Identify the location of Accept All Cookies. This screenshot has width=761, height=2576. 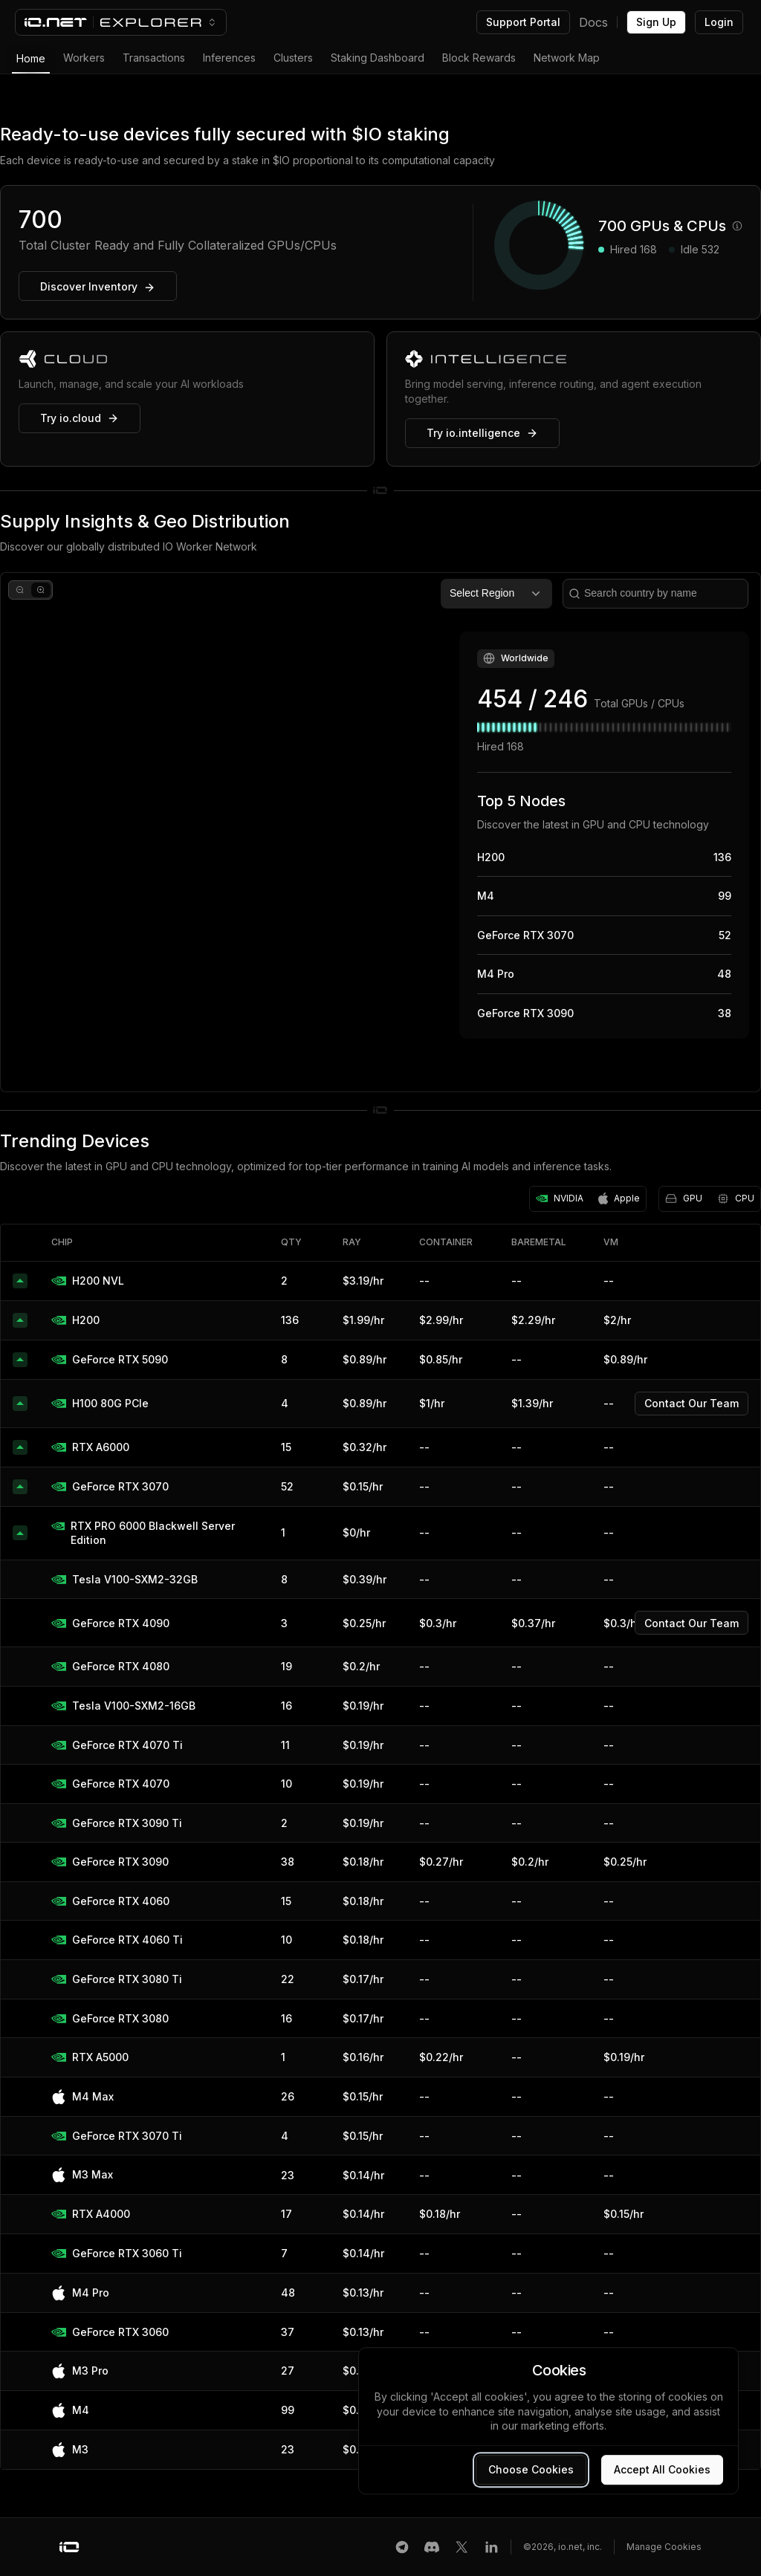
(662, 2469).